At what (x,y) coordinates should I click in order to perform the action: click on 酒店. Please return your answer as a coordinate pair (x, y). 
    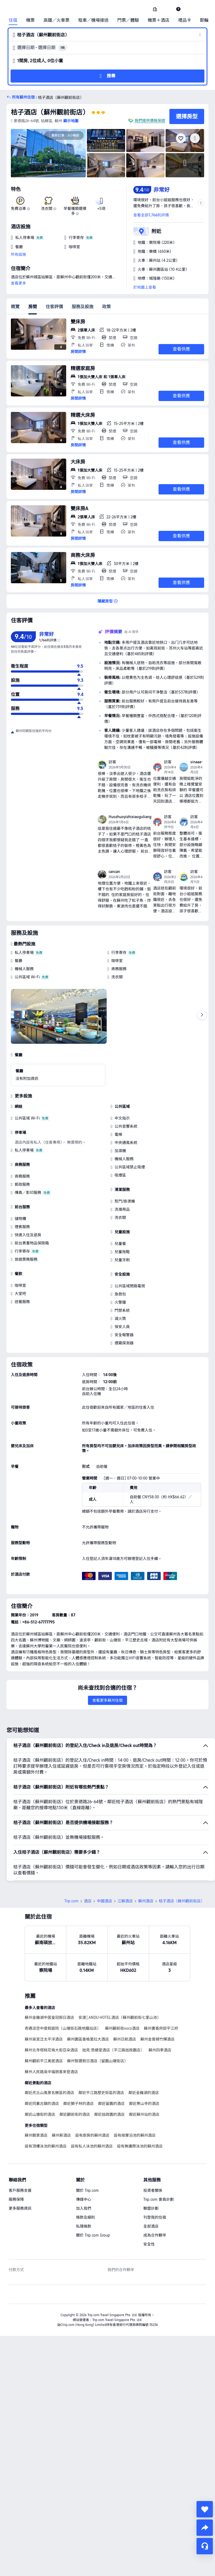
    Looking at the image, I should click on (87, 1863).